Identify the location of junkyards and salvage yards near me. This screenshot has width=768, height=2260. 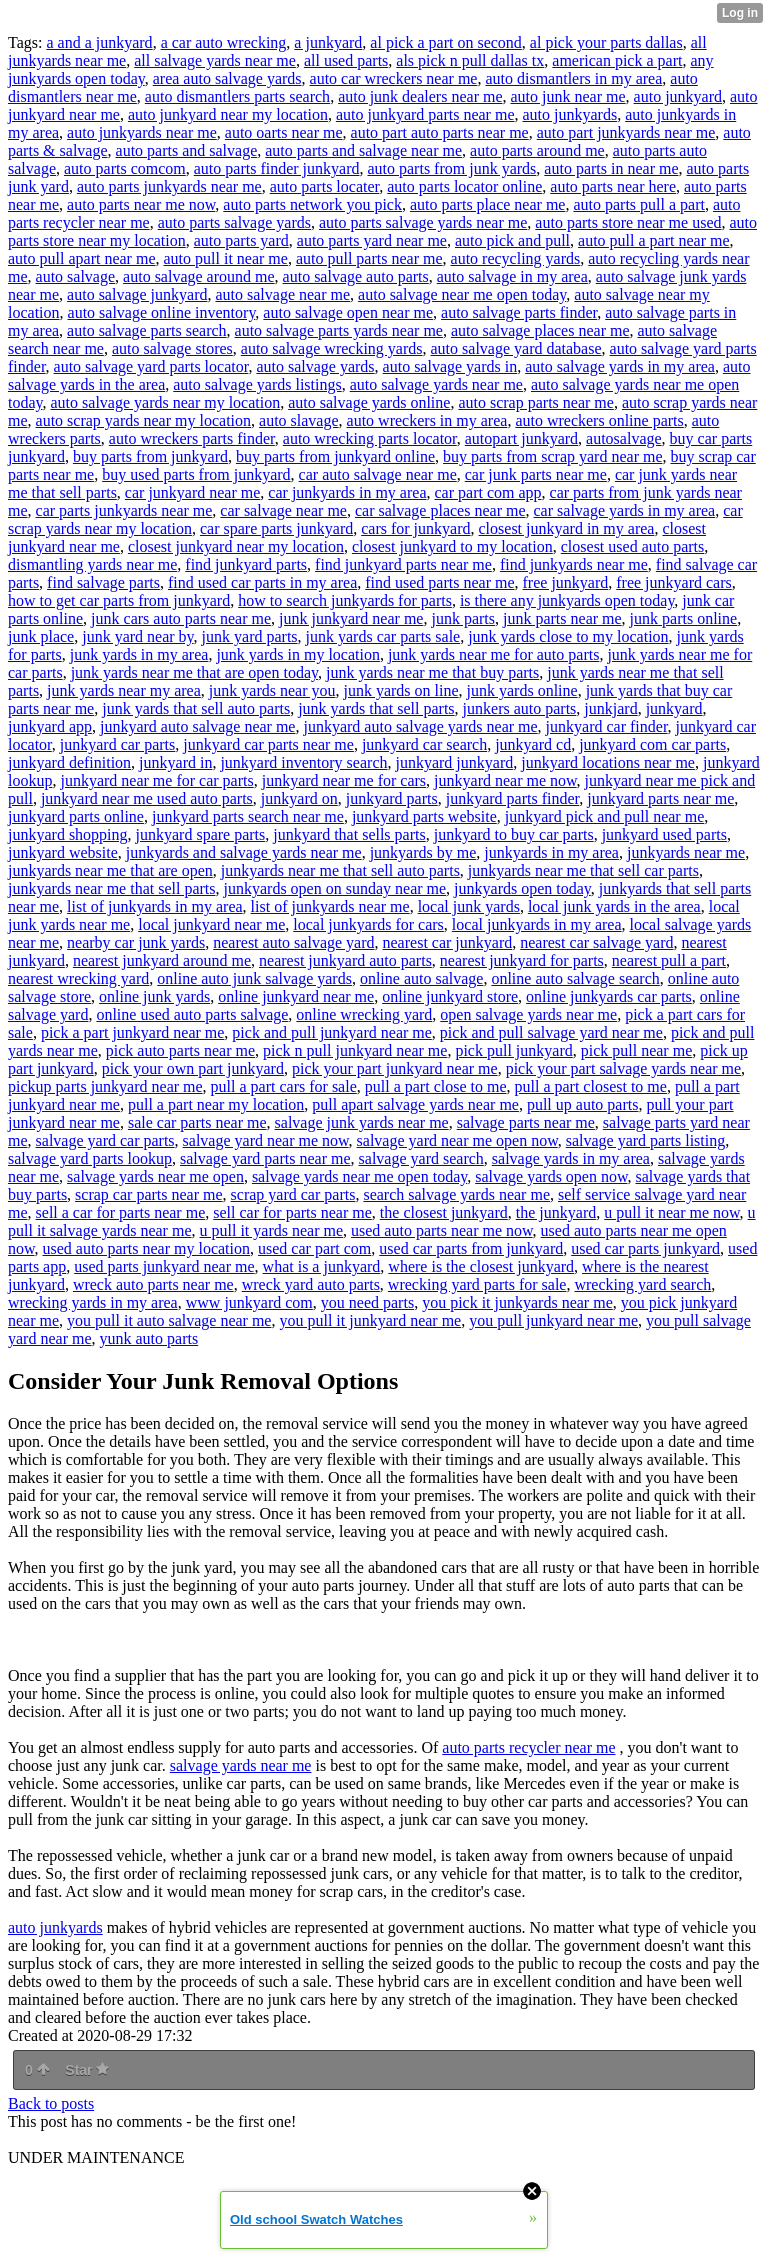
(244, 852).